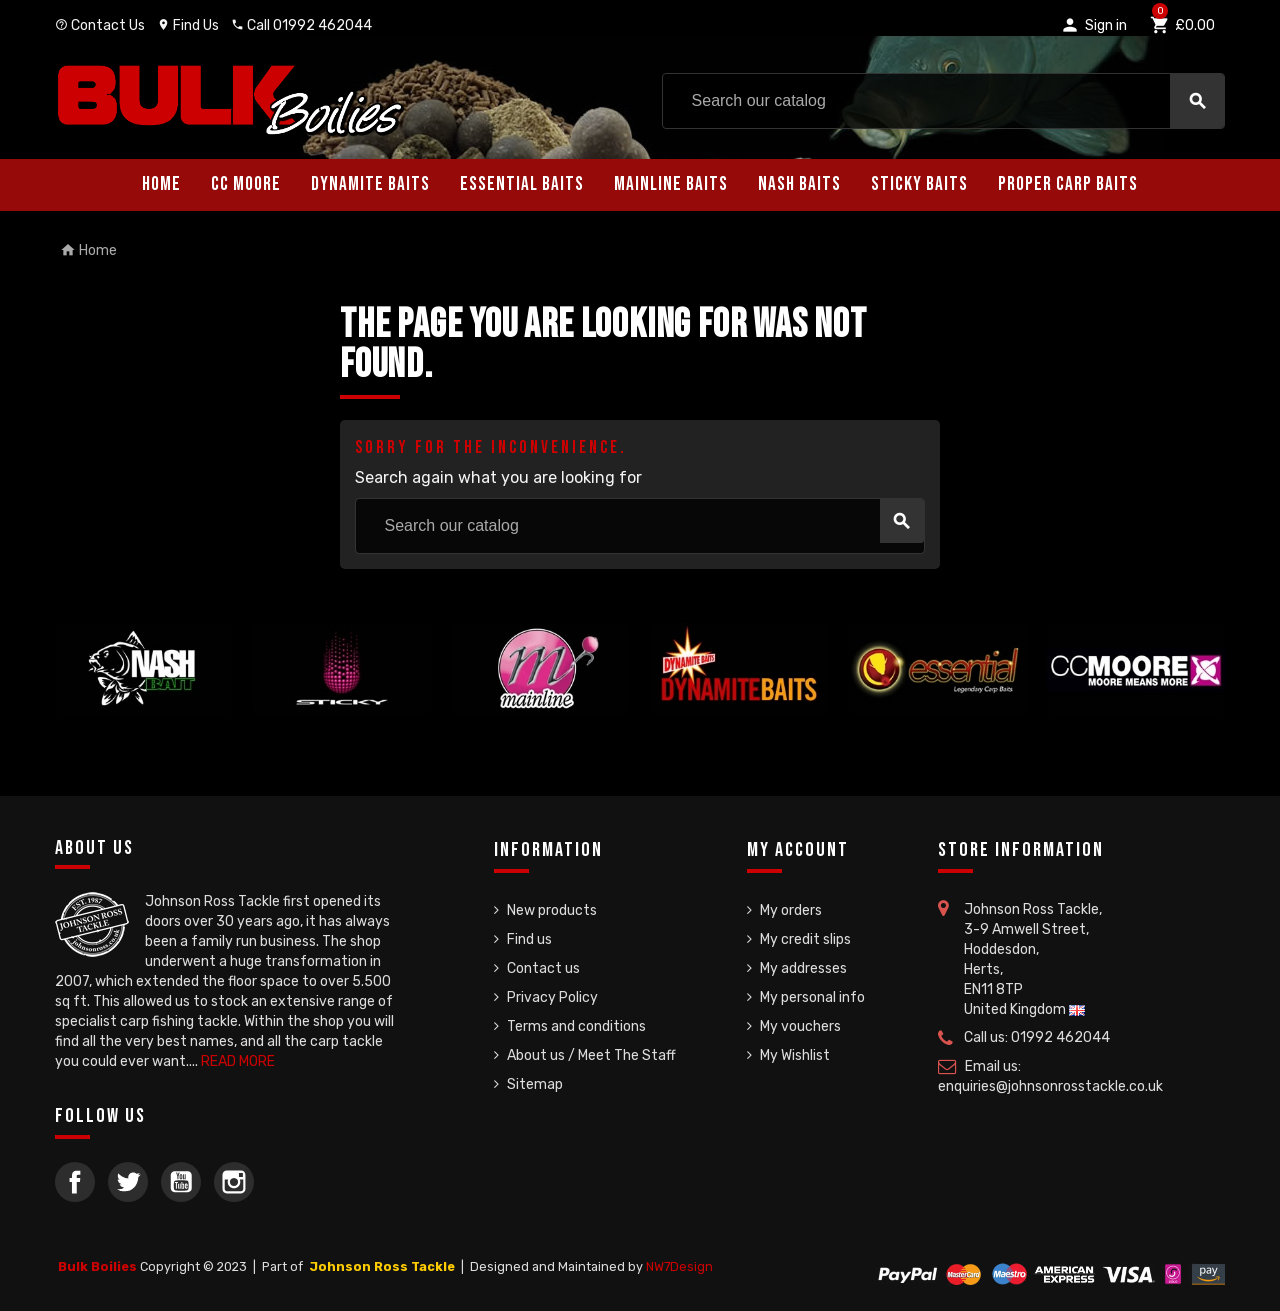 This screenshot has height=1311, width=1280. Describe the element at coordinates (671, 184) in the screenshot. I see `Mainline Baits` at that location.